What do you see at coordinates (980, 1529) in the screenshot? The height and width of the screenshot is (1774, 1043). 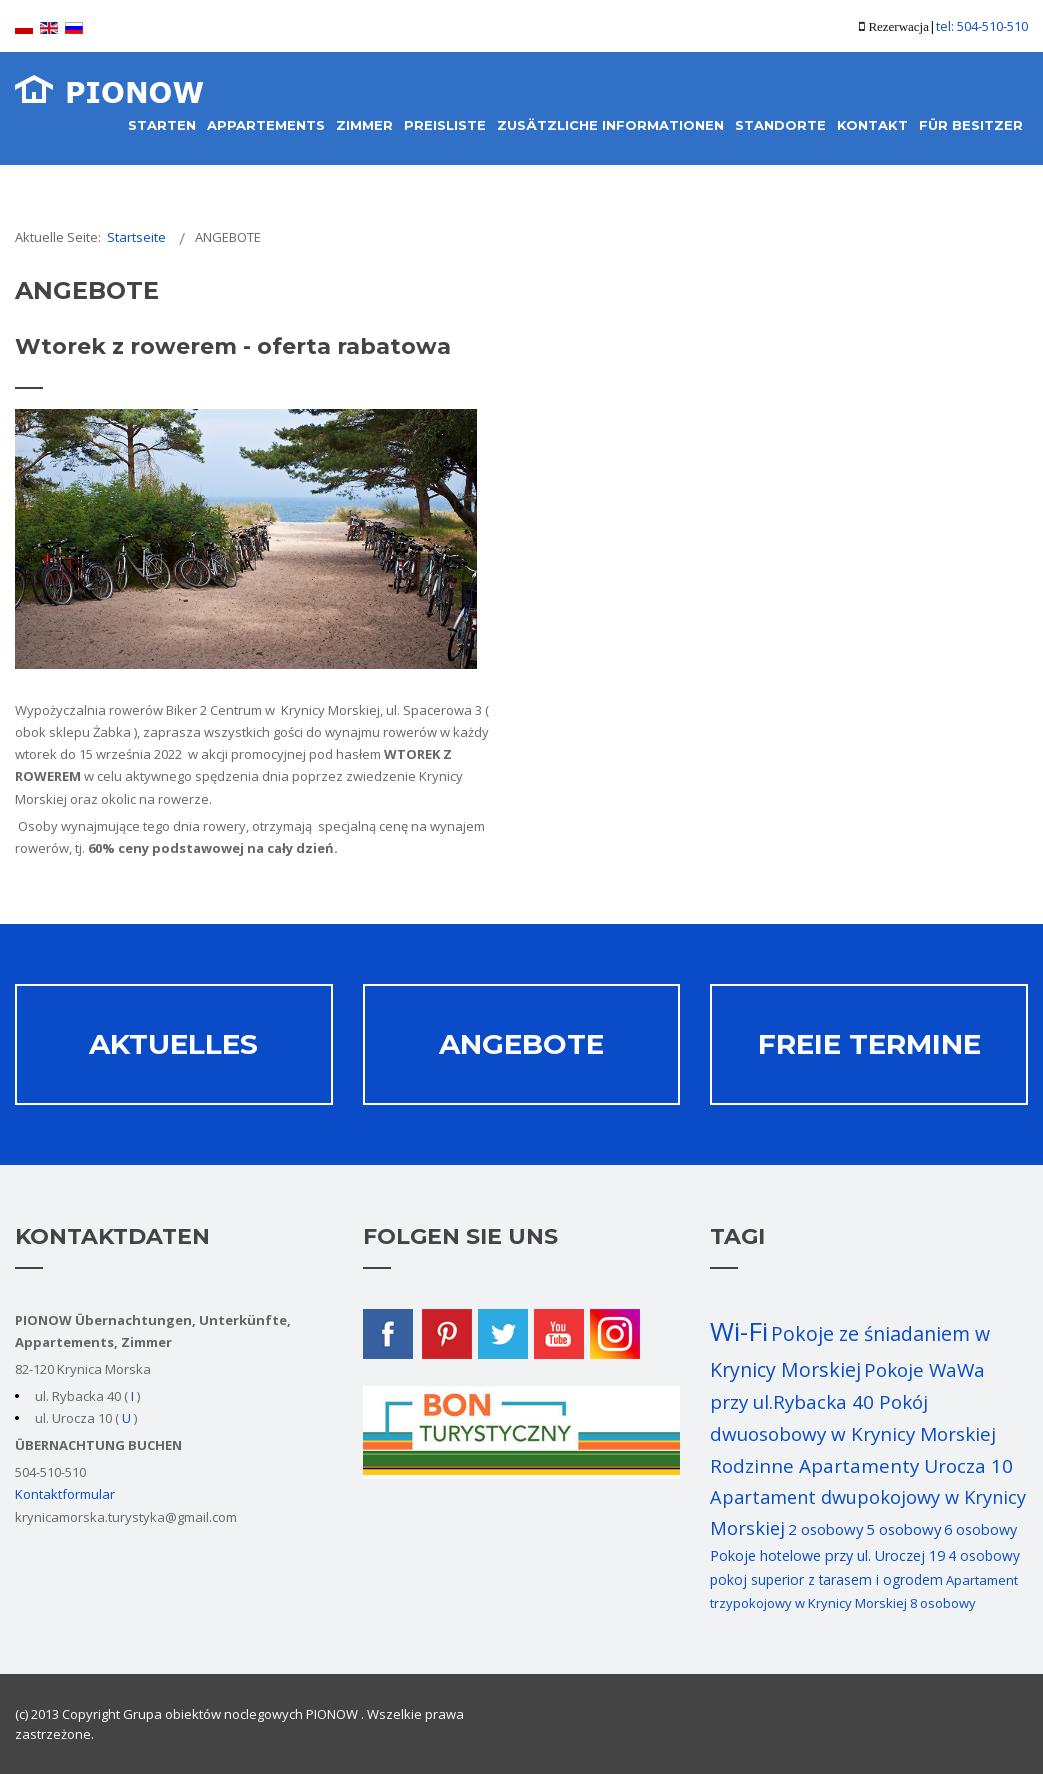 I see `6 osobowy` at bounding box center [980, 1529].